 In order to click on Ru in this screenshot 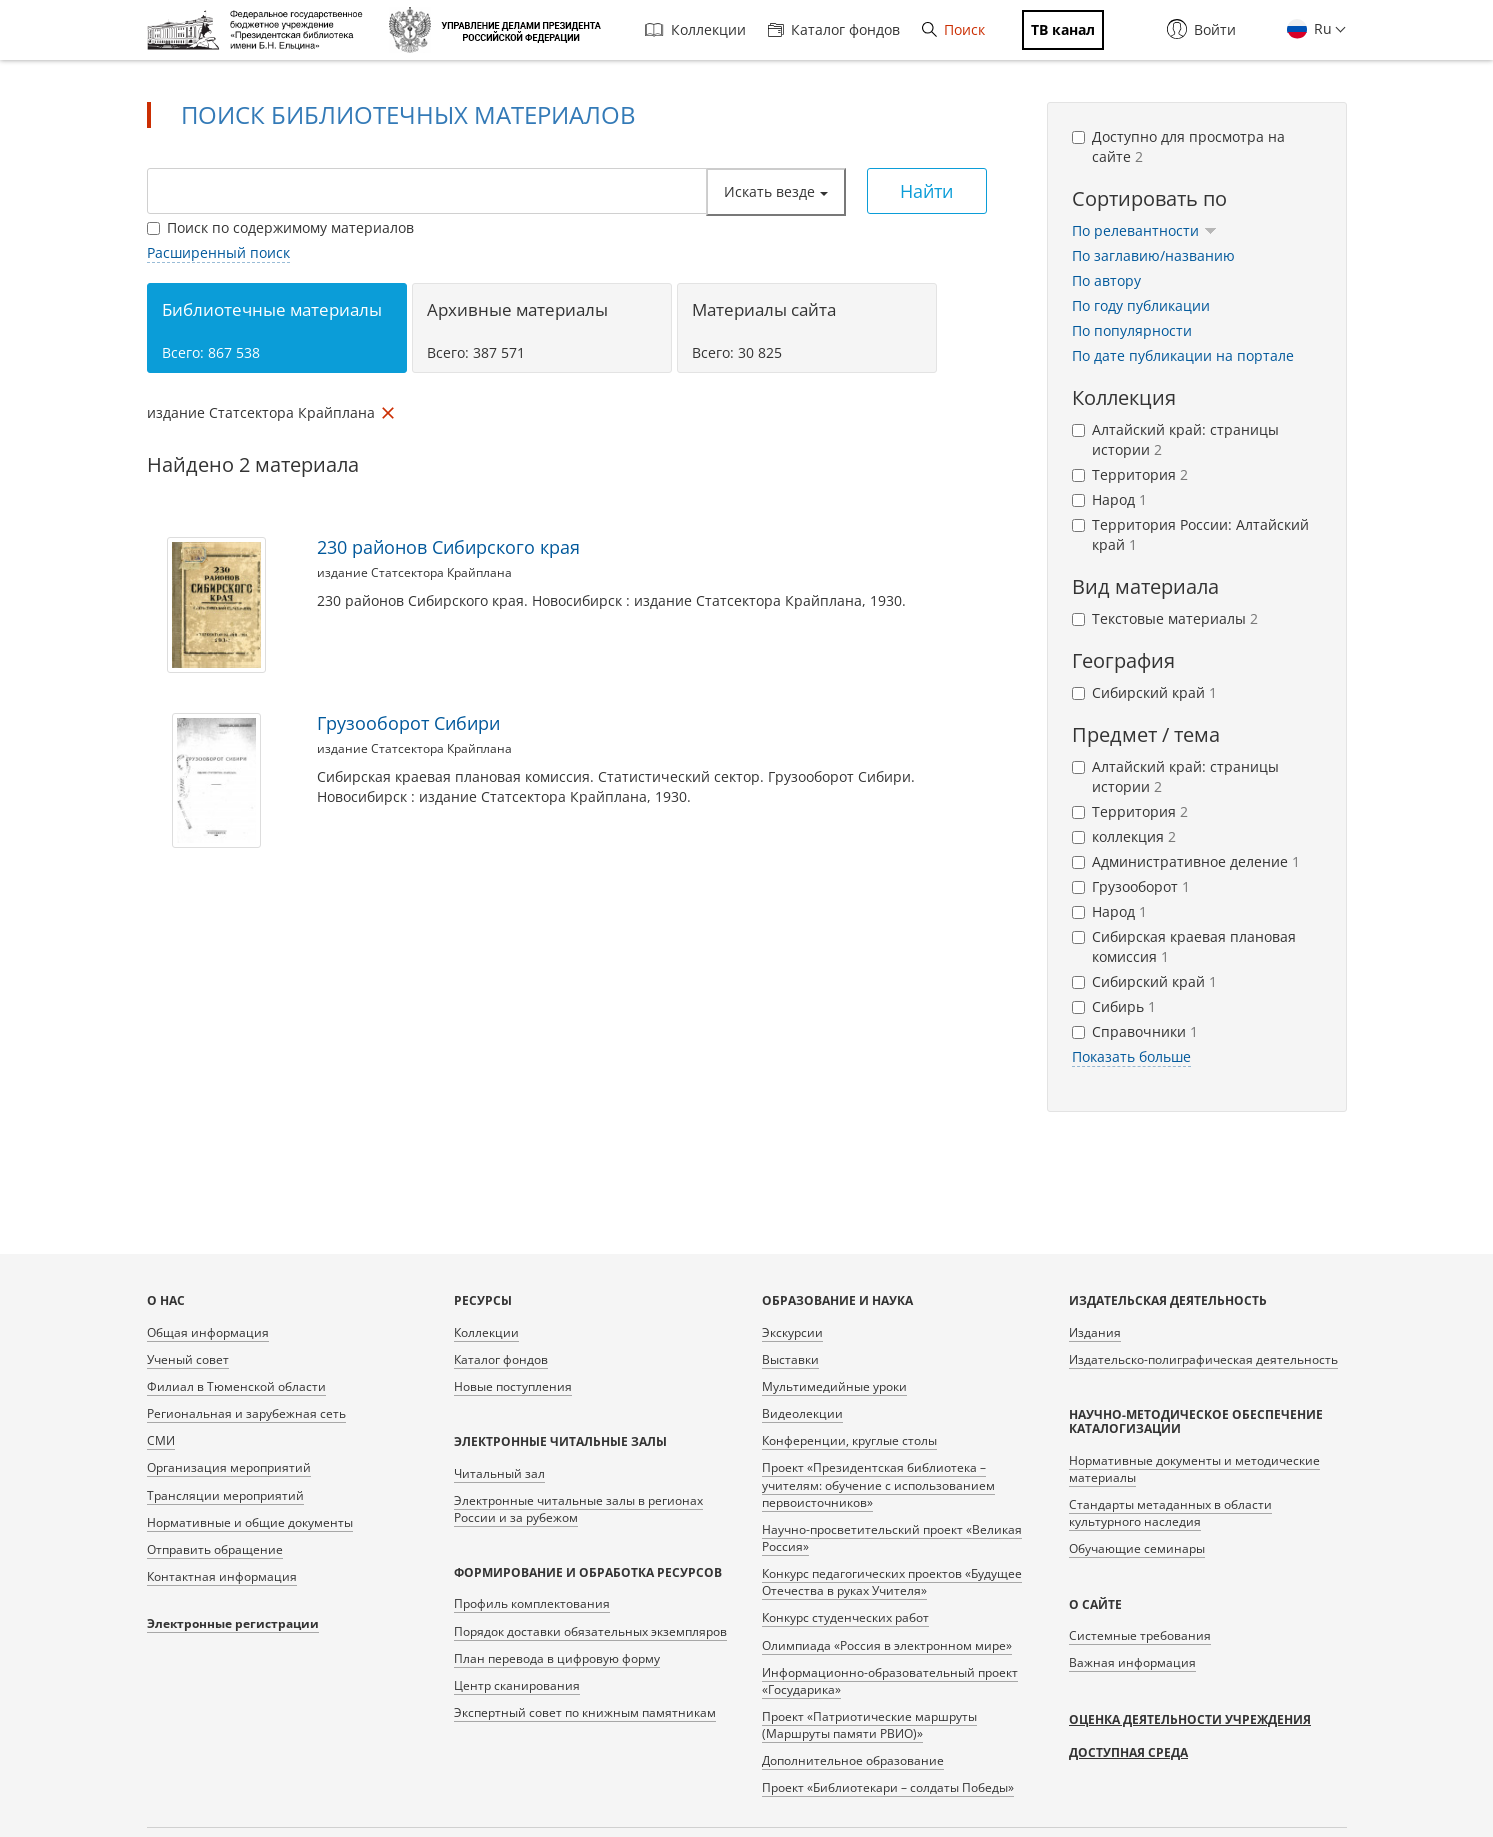, I will do `click(1321, 28)`.